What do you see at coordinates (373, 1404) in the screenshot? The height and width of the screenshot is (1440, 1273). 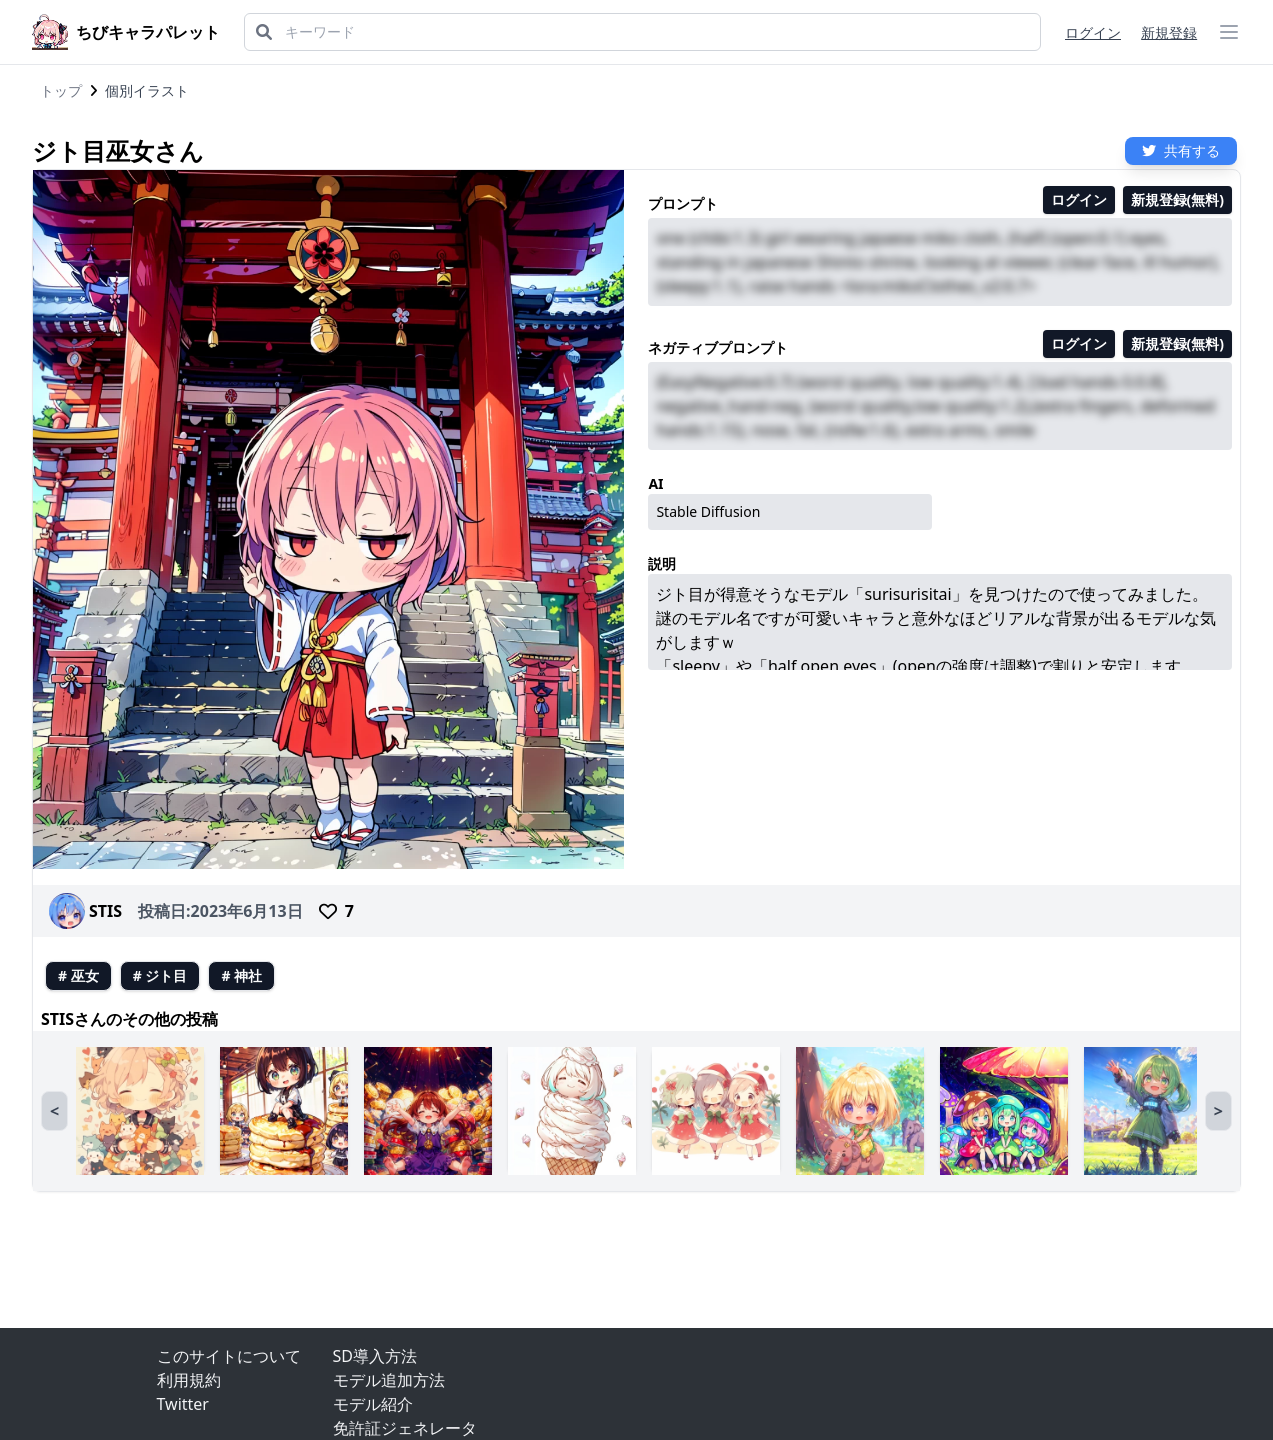 I see `モデル紹介` at bounding box center [373, 1404].